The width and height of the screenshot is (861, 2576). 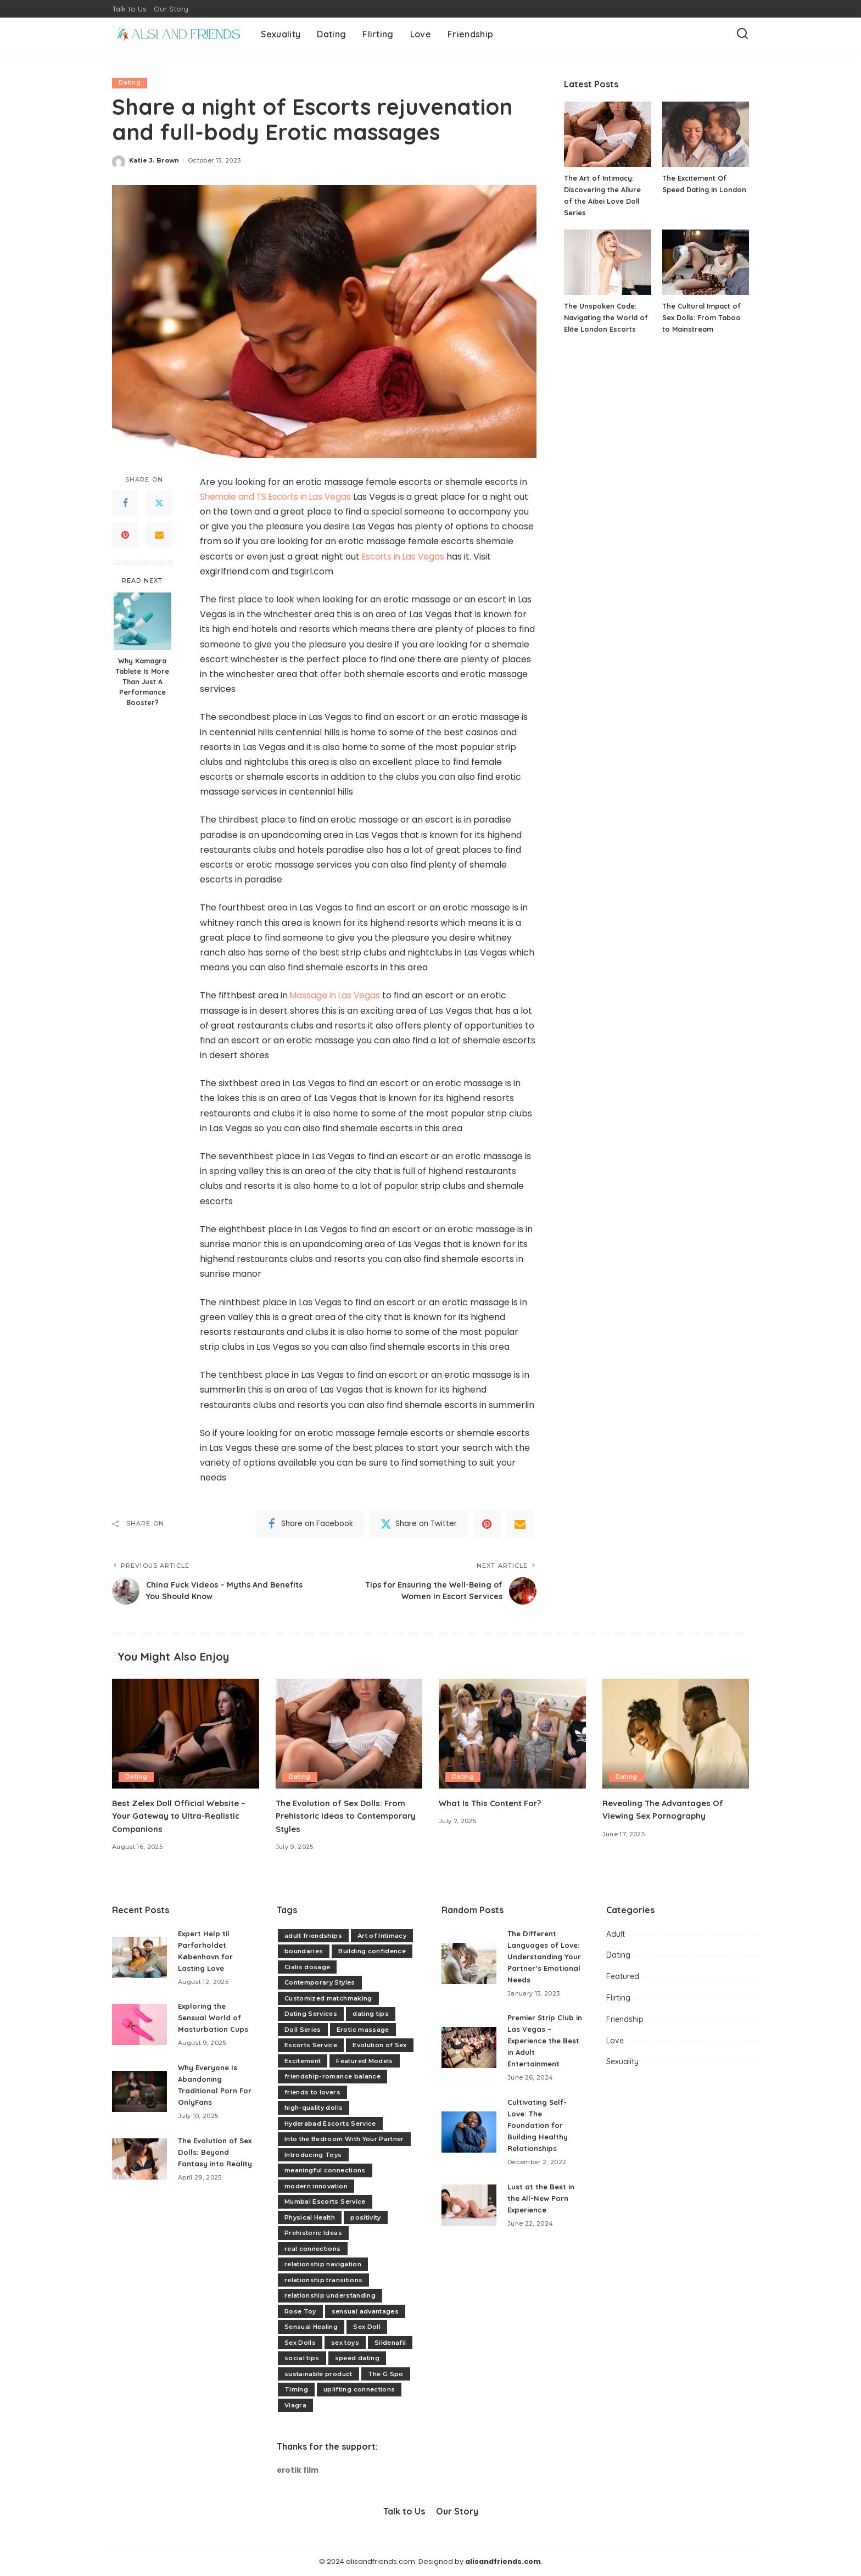 I want to click on Timing, so click(x=296, y=2389).